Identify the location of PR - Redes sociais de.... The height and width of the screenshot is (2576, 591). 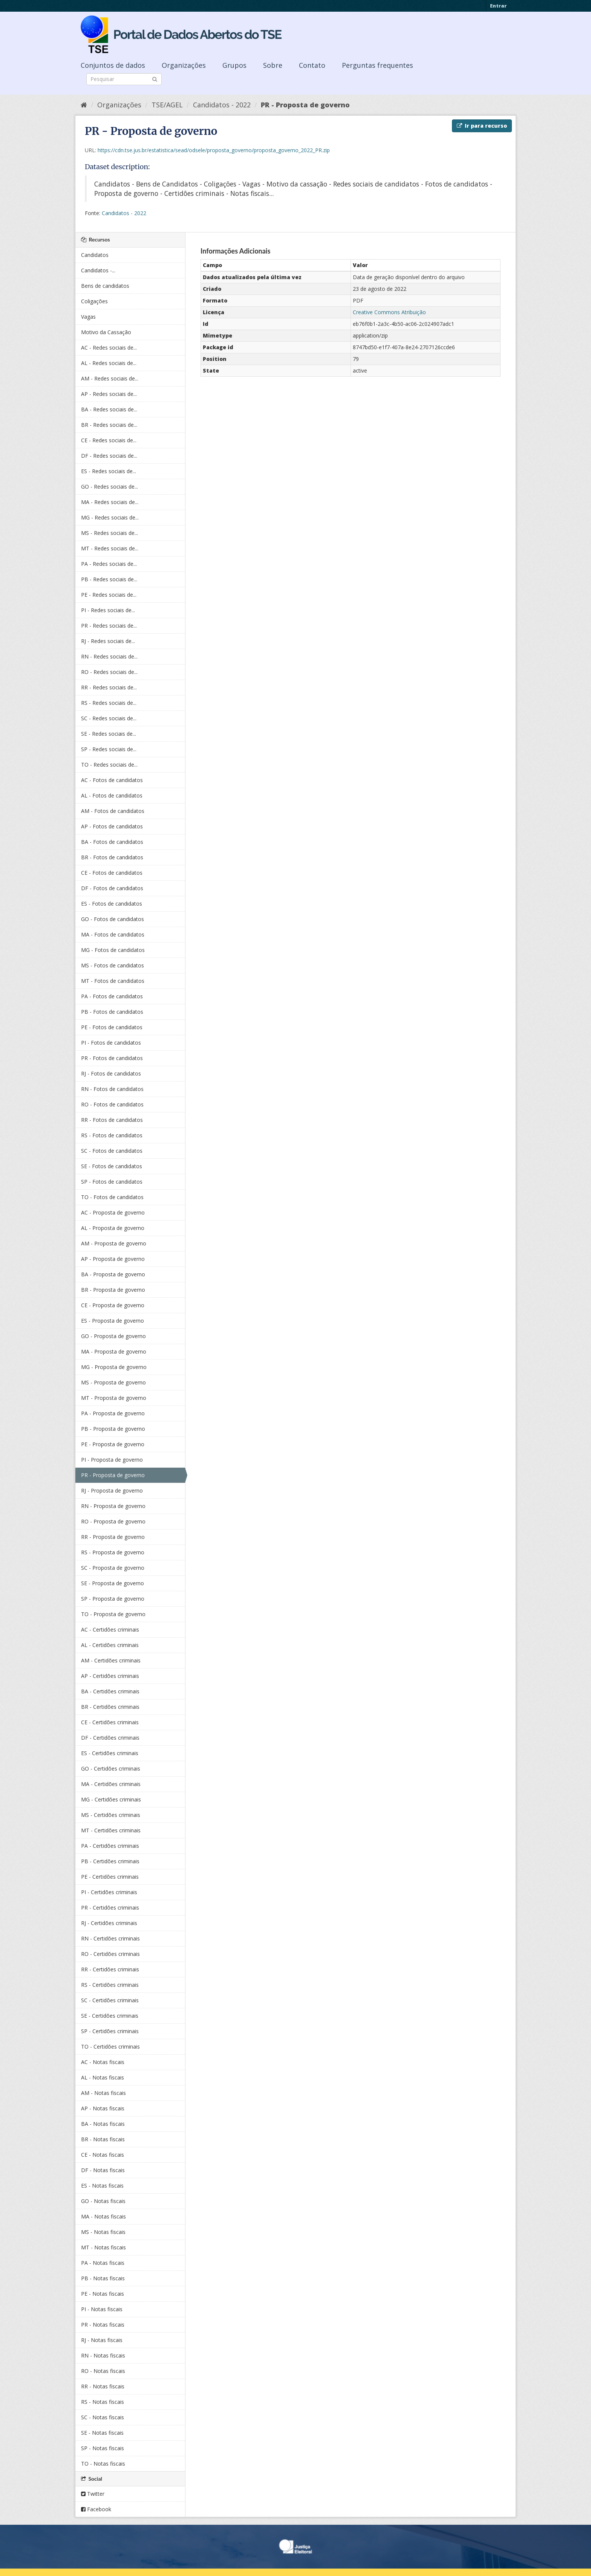
(109, 625).